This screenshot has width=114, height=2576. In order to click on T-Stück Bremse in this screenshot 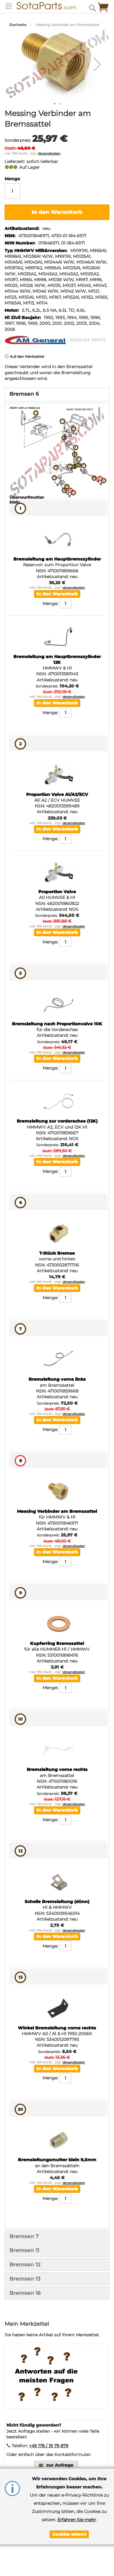, I will do `click(57, 1253)`.